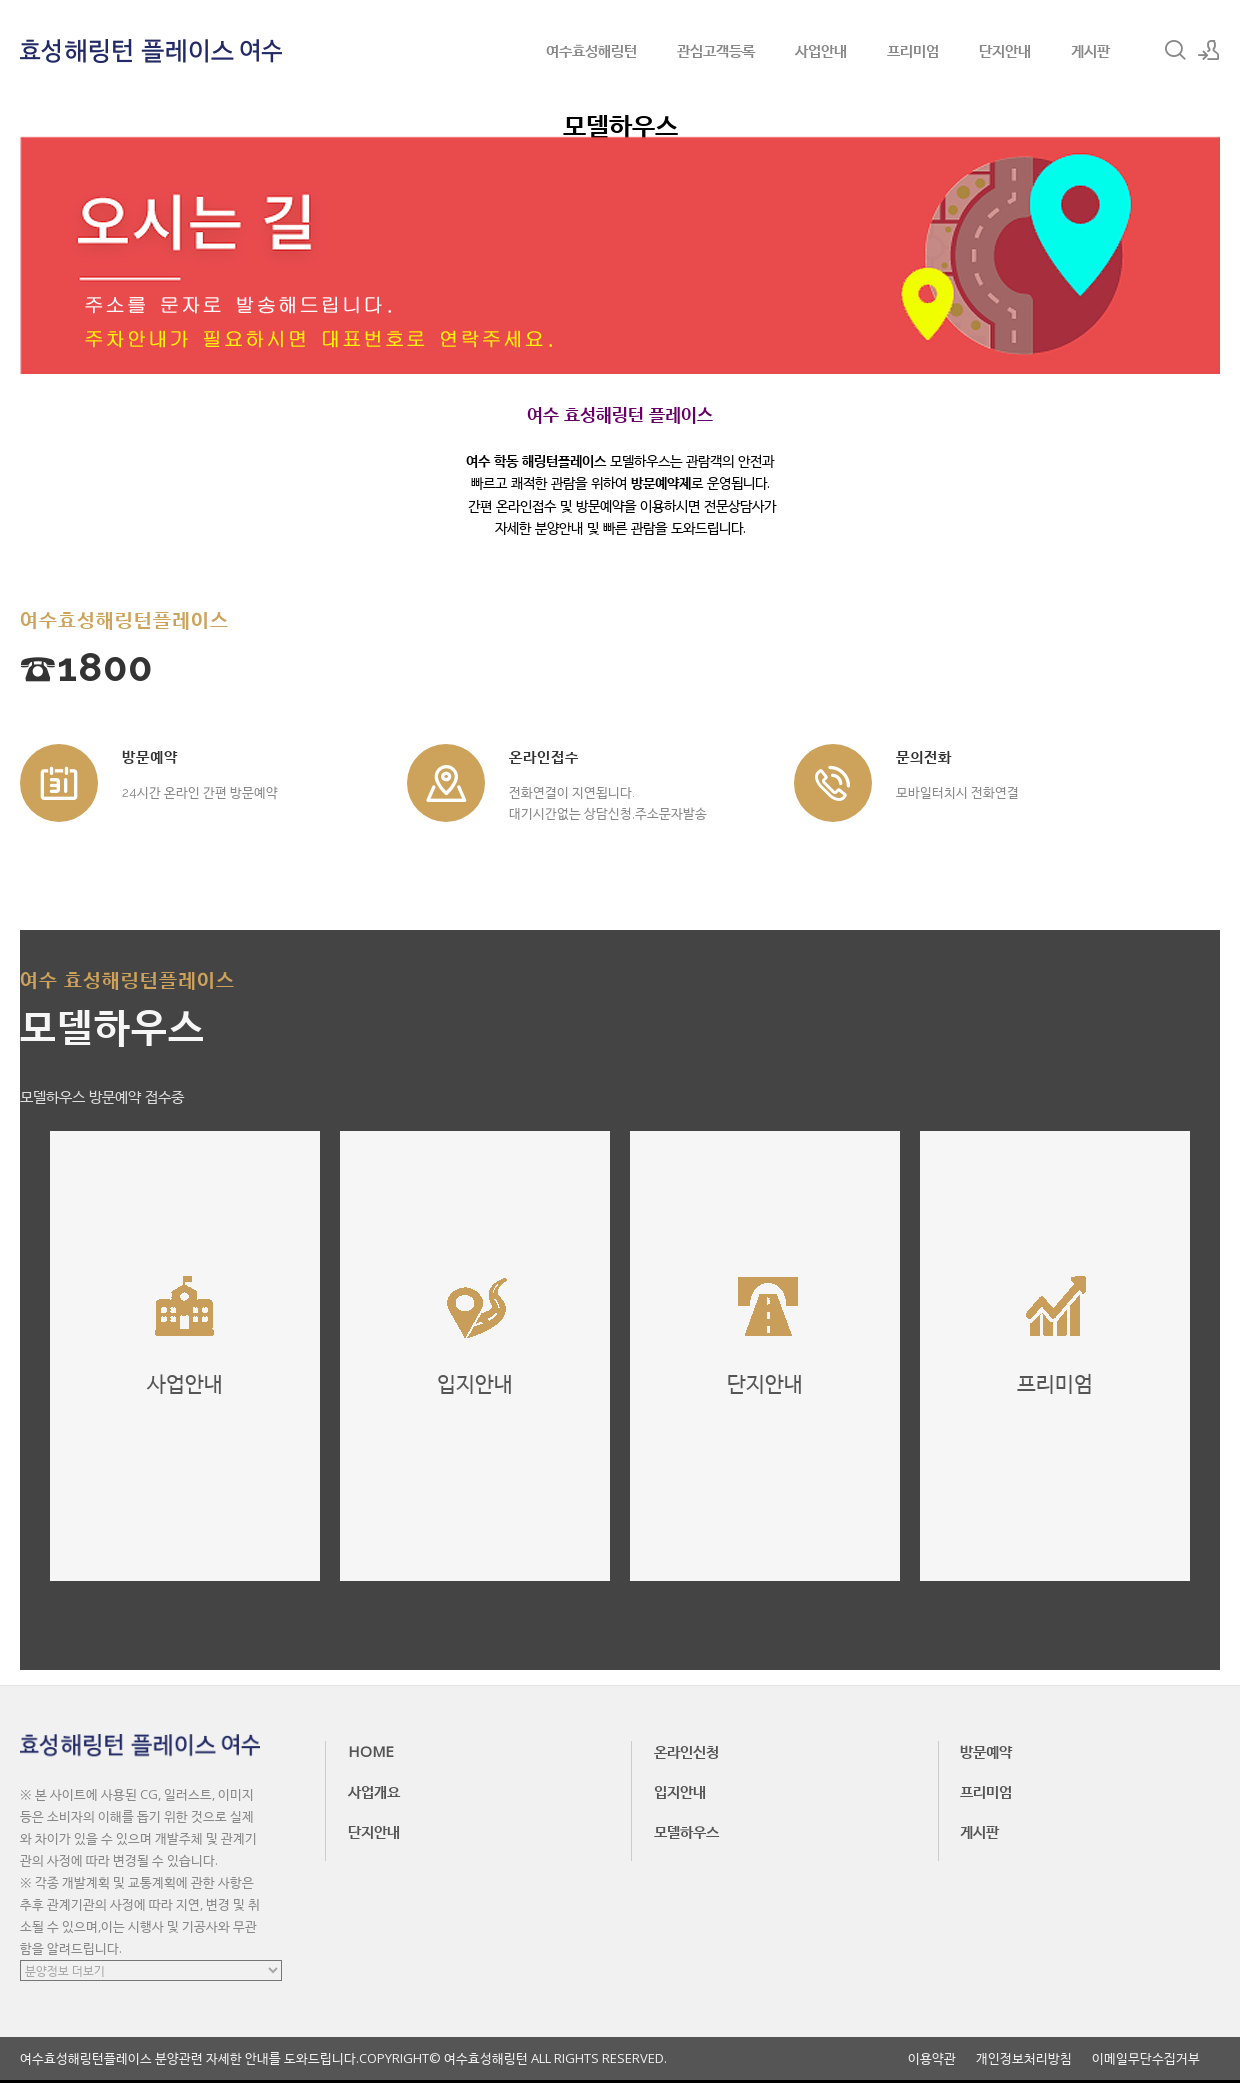 This screenshot has height=2083, width=1240. What do you see at coordinates (913, 50) in the screenshot?
I see `프리미엄` at bounding box center [913, 50].